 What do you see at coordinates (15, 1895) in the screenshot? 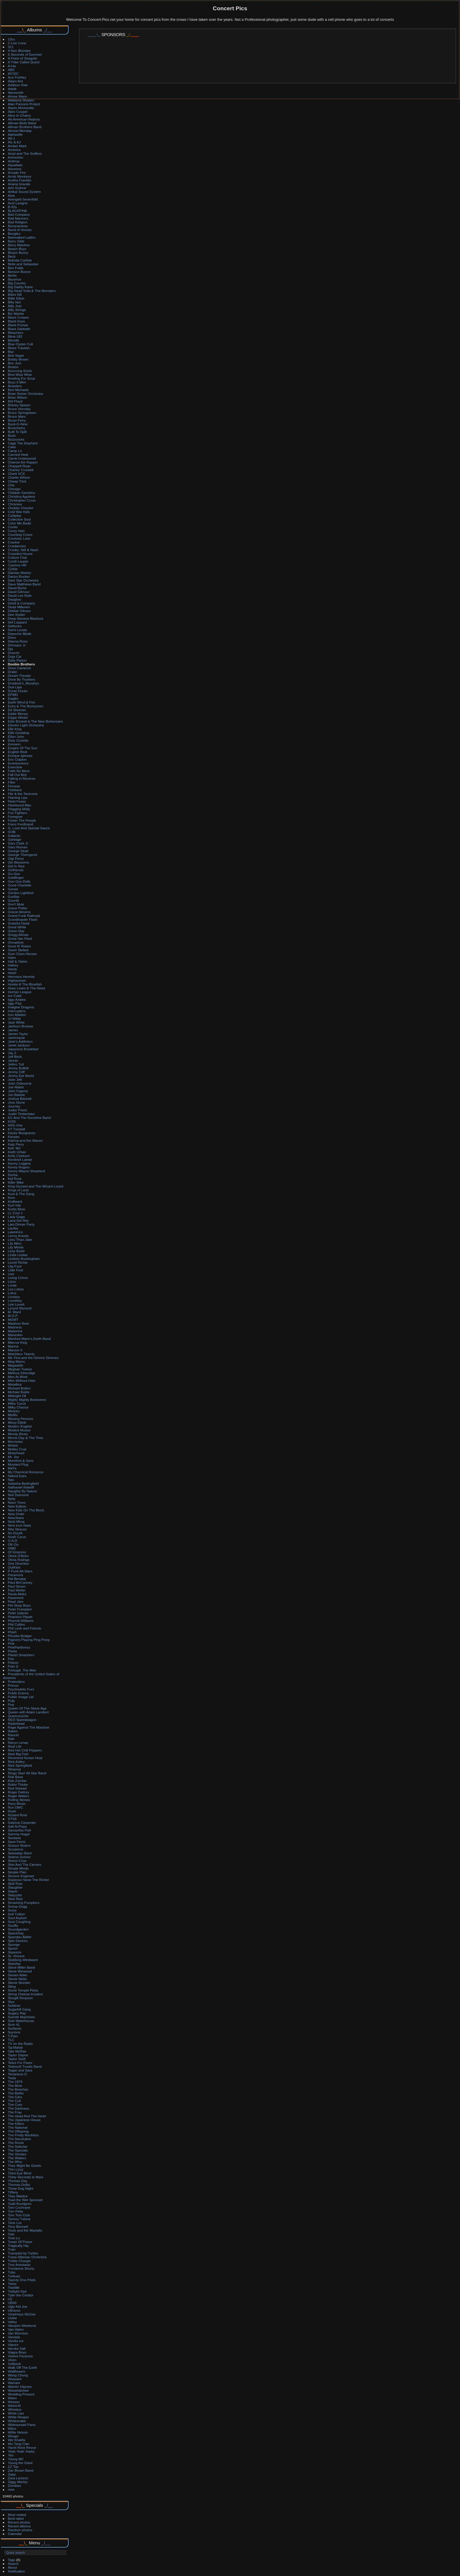
I see `Slayyyter` at bounding box center [15, 1895].